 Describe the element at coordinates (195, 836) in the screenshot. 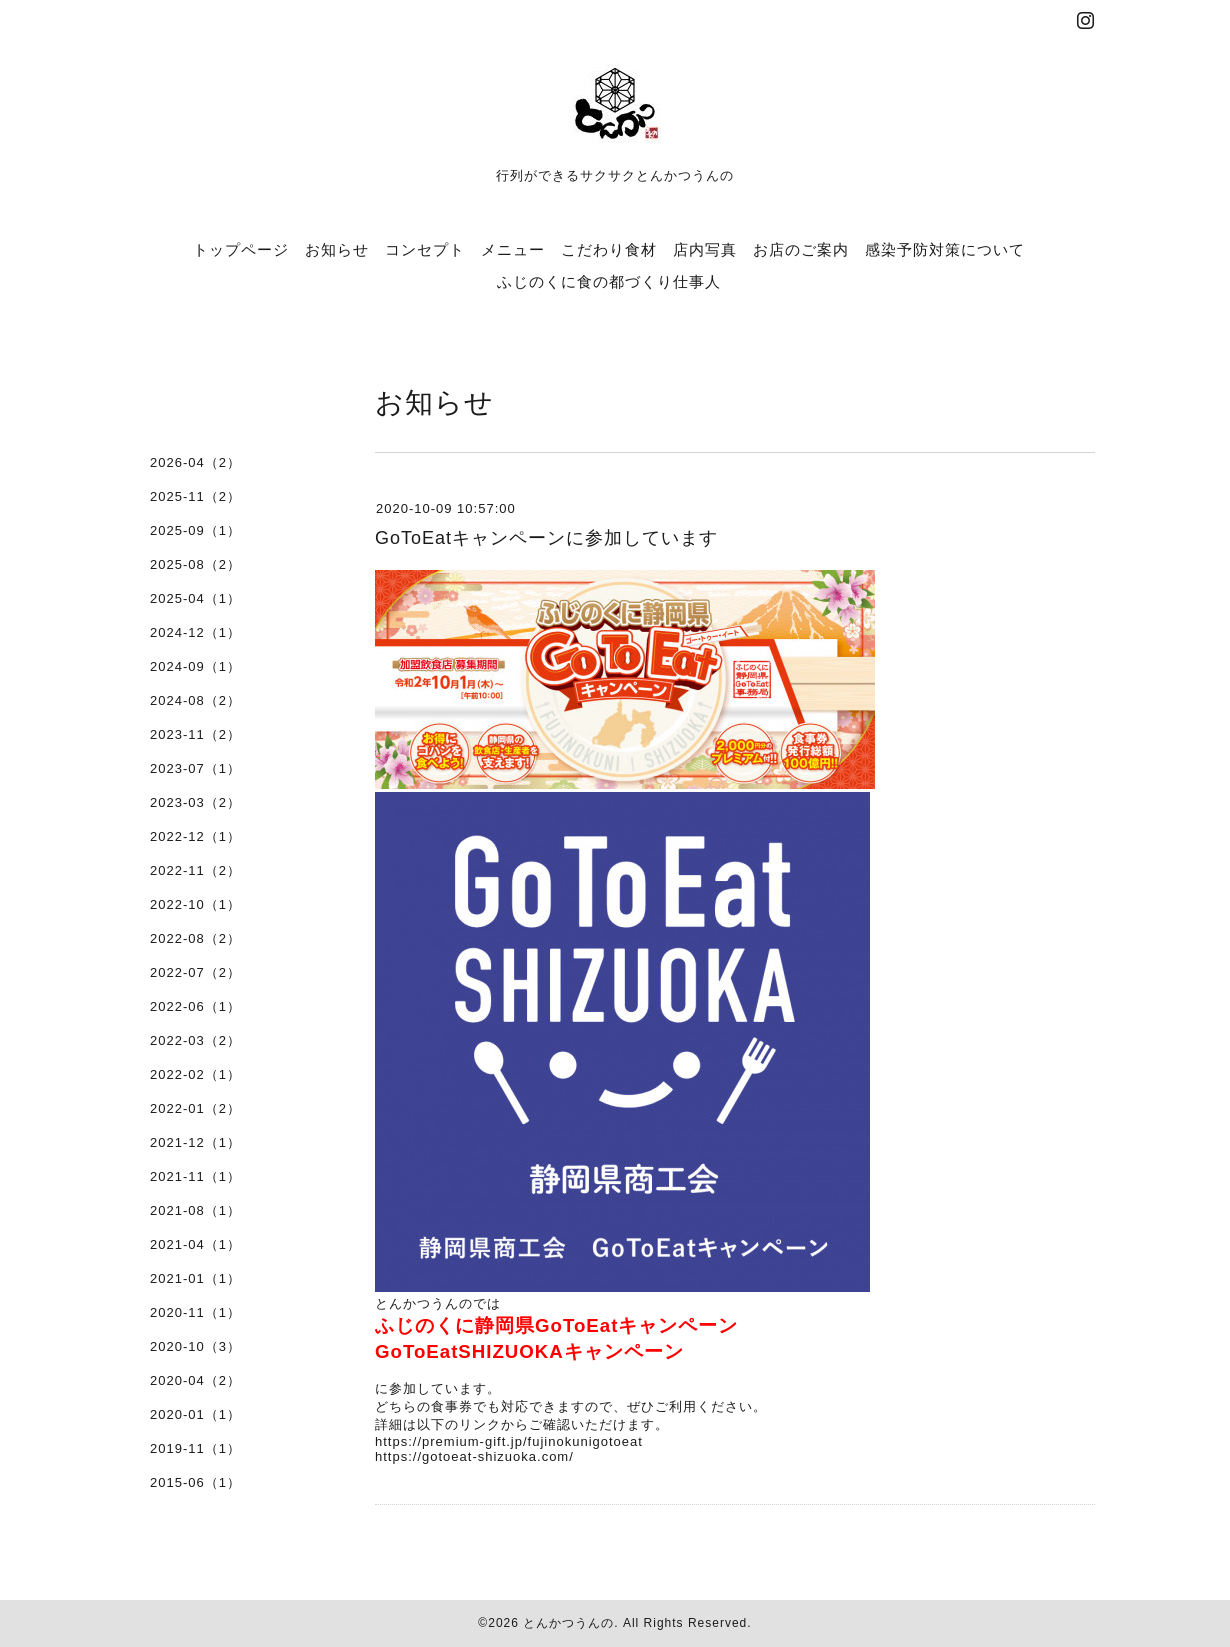

I see `2022-12（1）` at that location.